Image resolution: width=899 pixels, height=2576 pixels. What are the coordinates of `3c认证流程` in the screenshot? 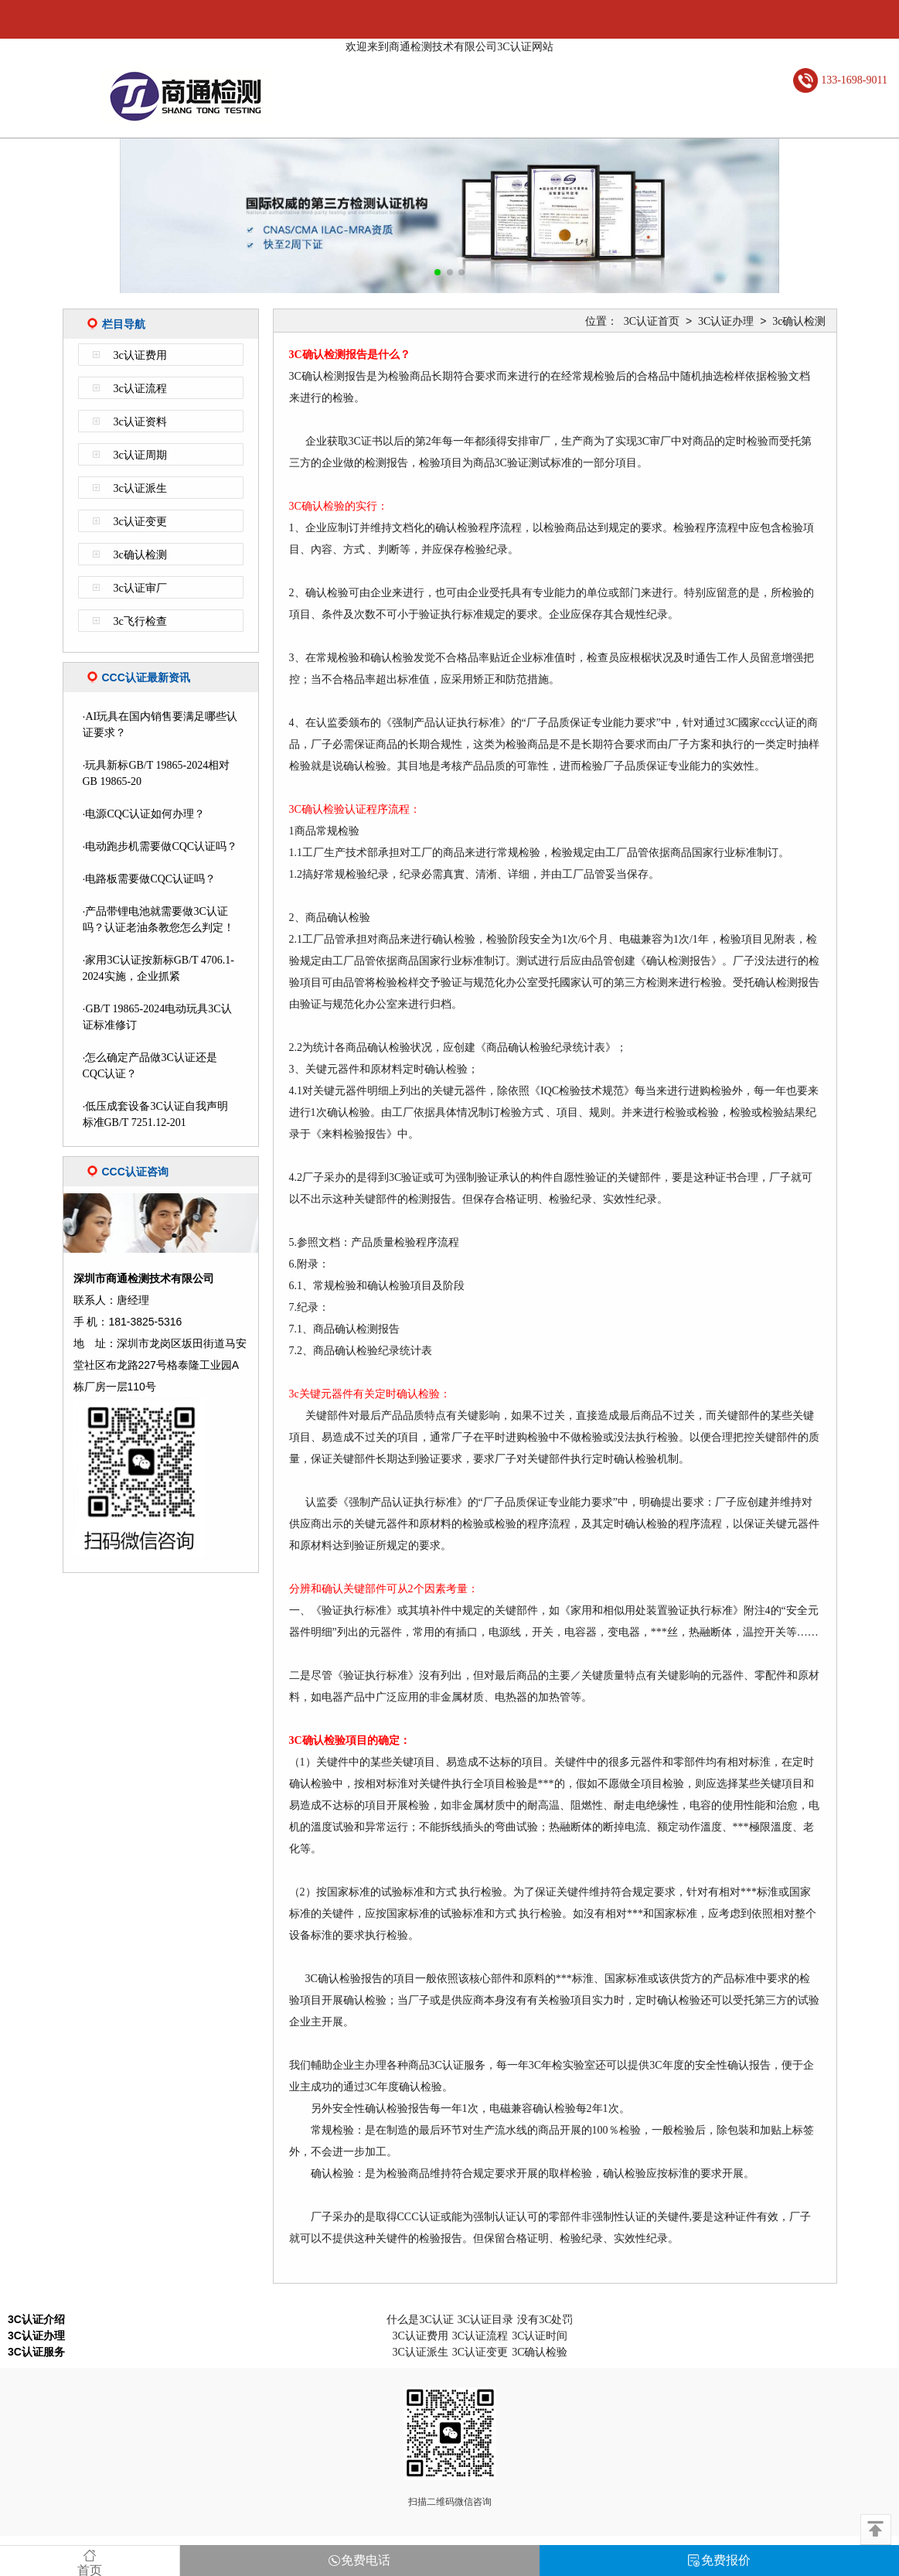 It's located at (140, 388).